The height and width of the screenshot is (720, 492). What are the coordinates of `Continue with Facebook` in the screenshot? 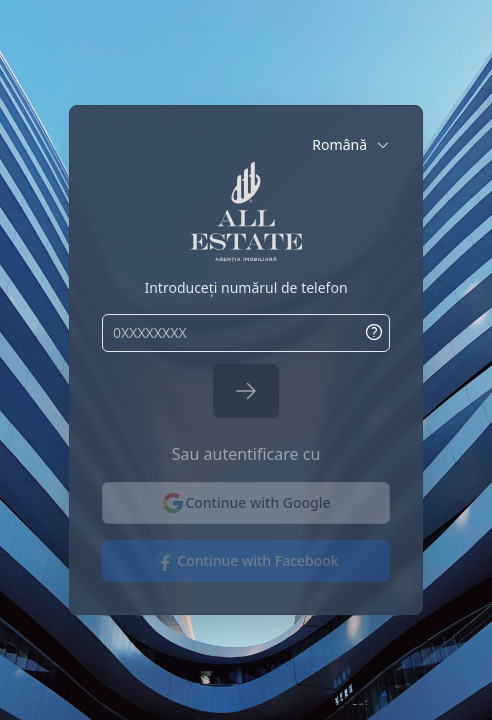 It's located at (245, 561).